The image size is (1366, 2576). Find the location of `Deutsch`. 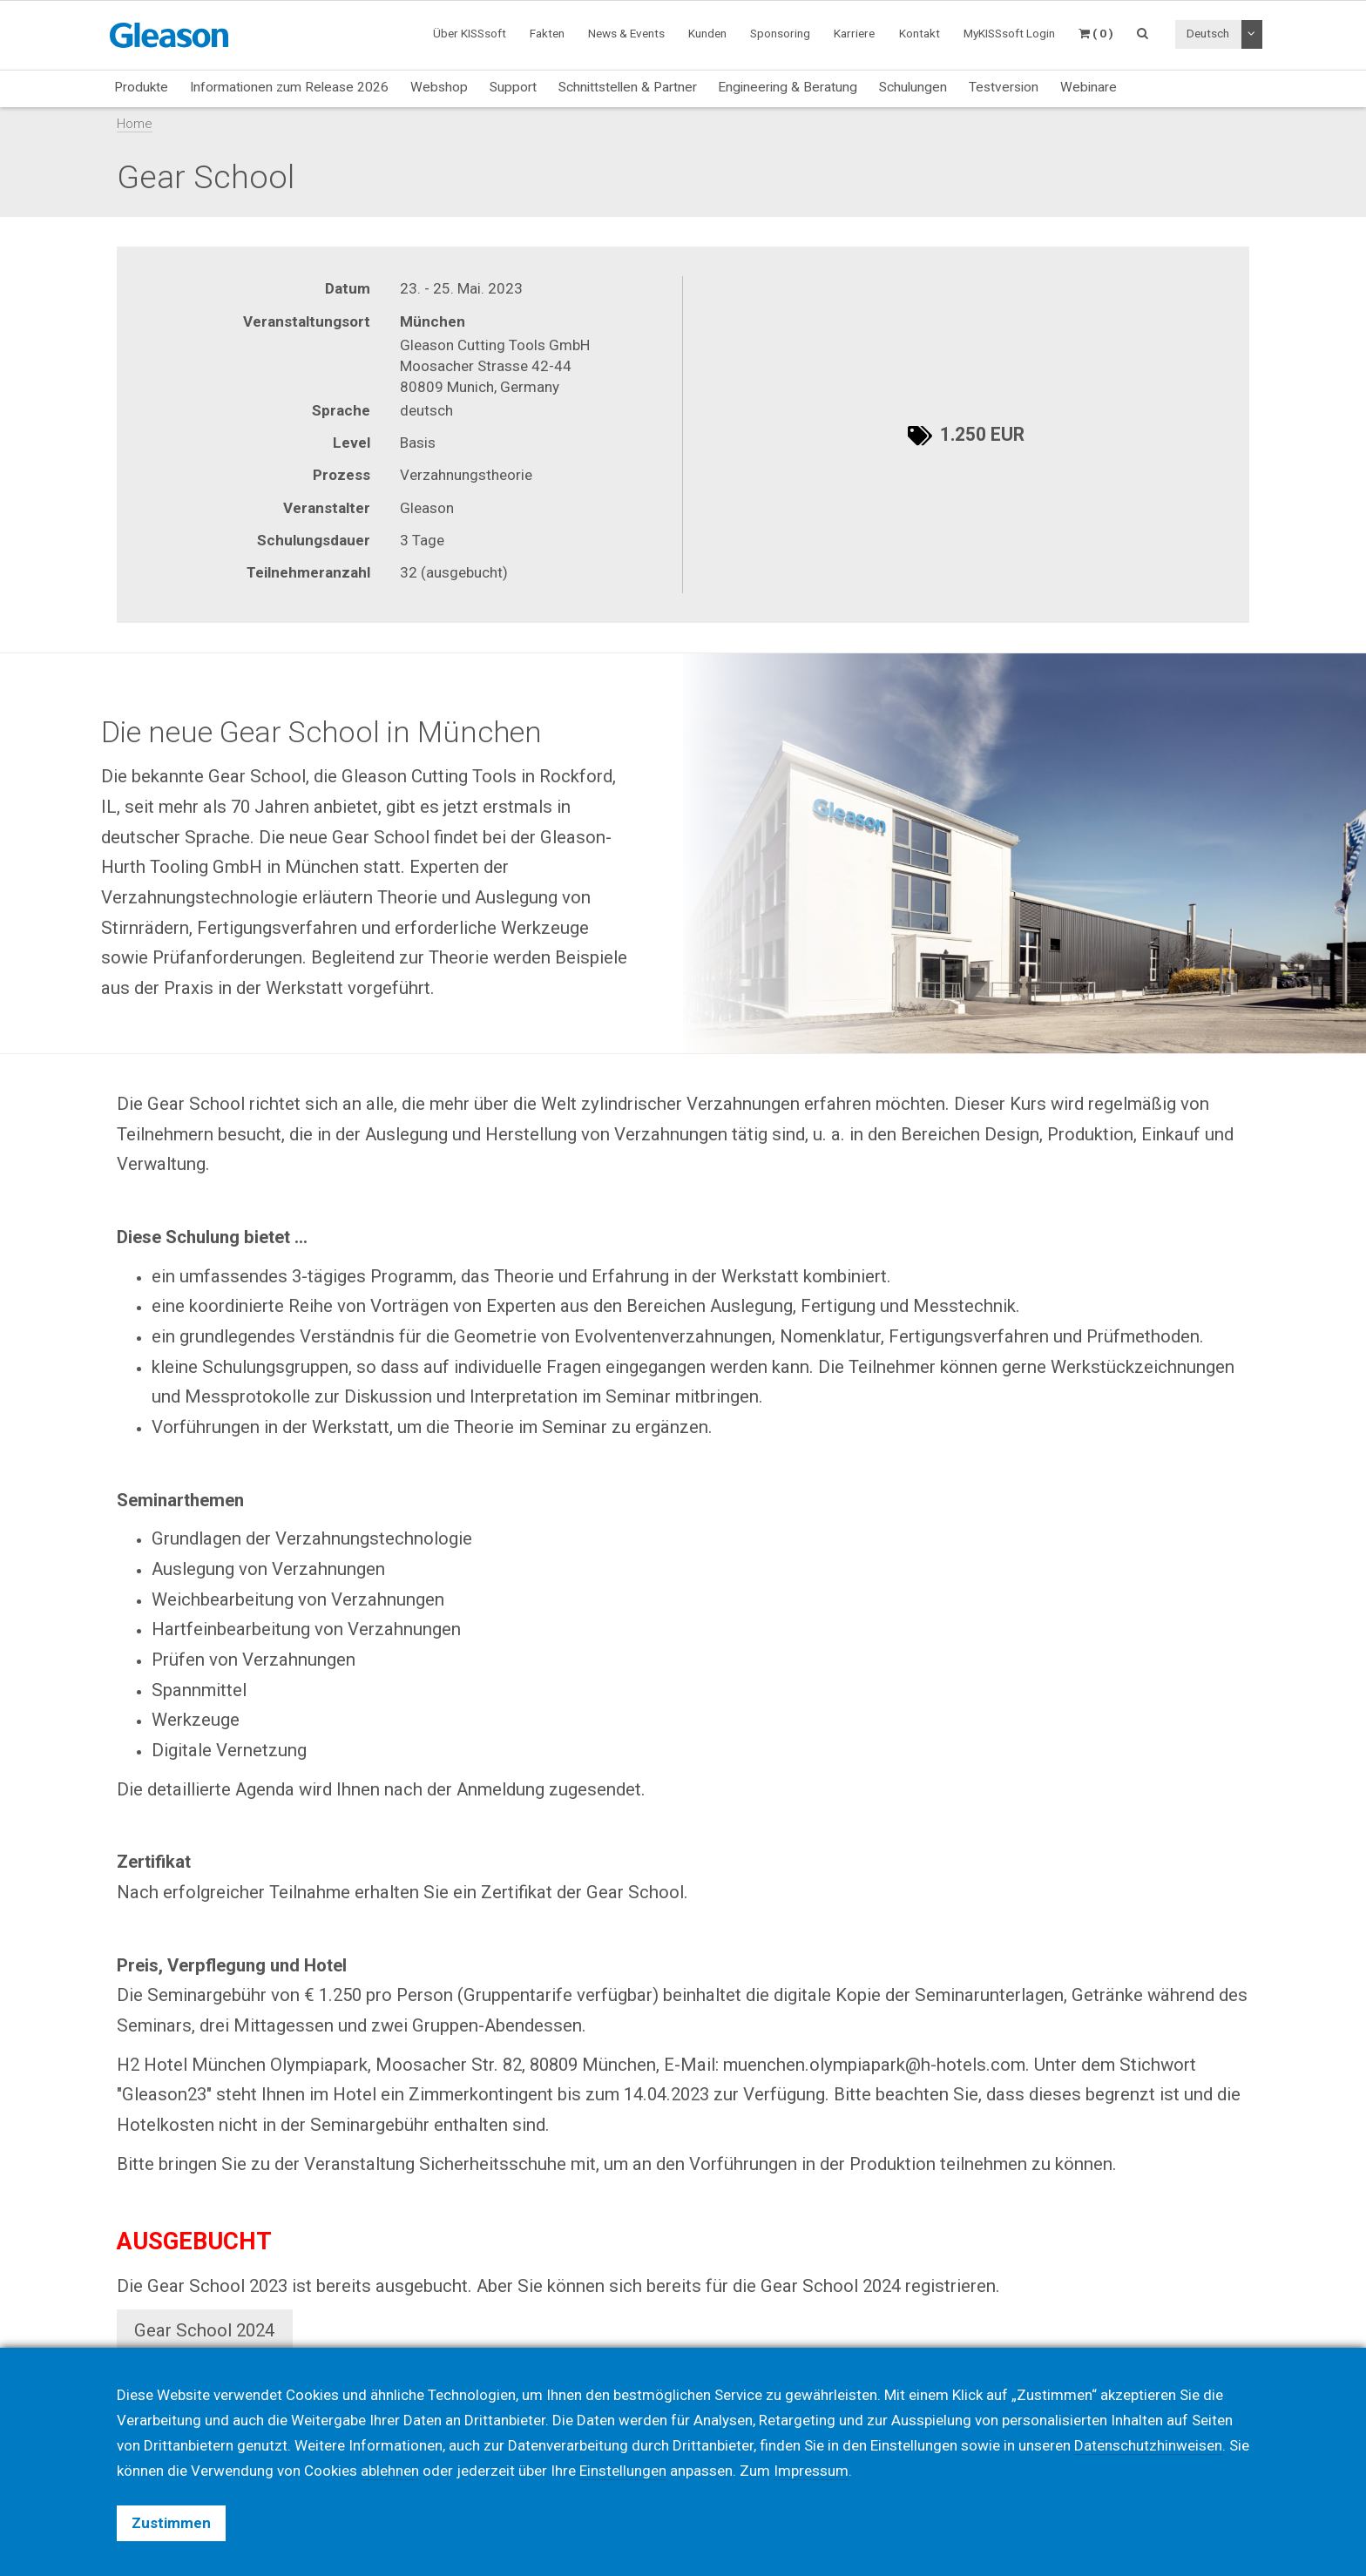

Deutsch is located at coordinates (1208, 33).